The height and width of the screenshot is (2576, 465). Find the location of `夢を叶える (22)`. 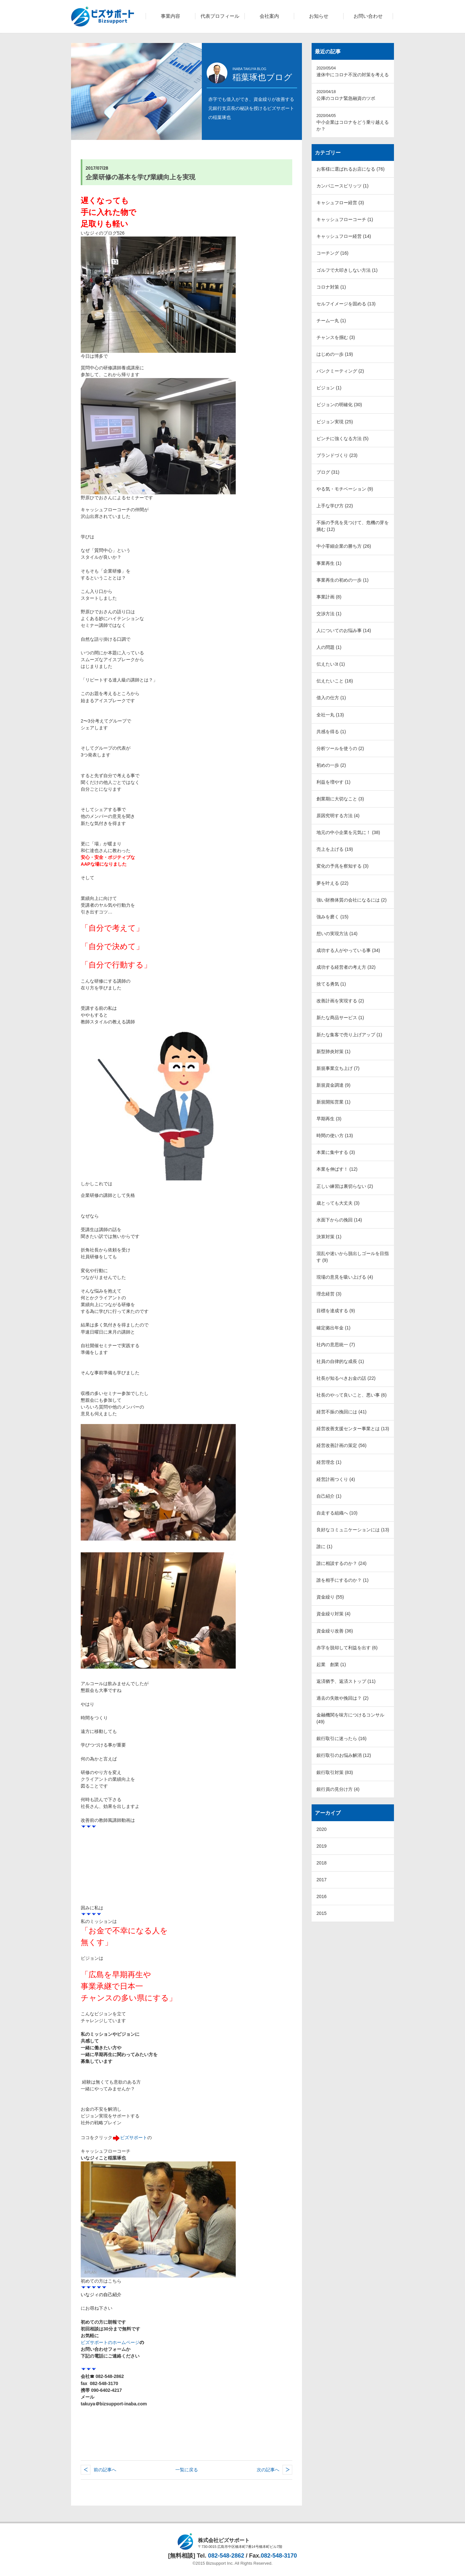

夢を叶える (22) is located at coordinates (332, 883).